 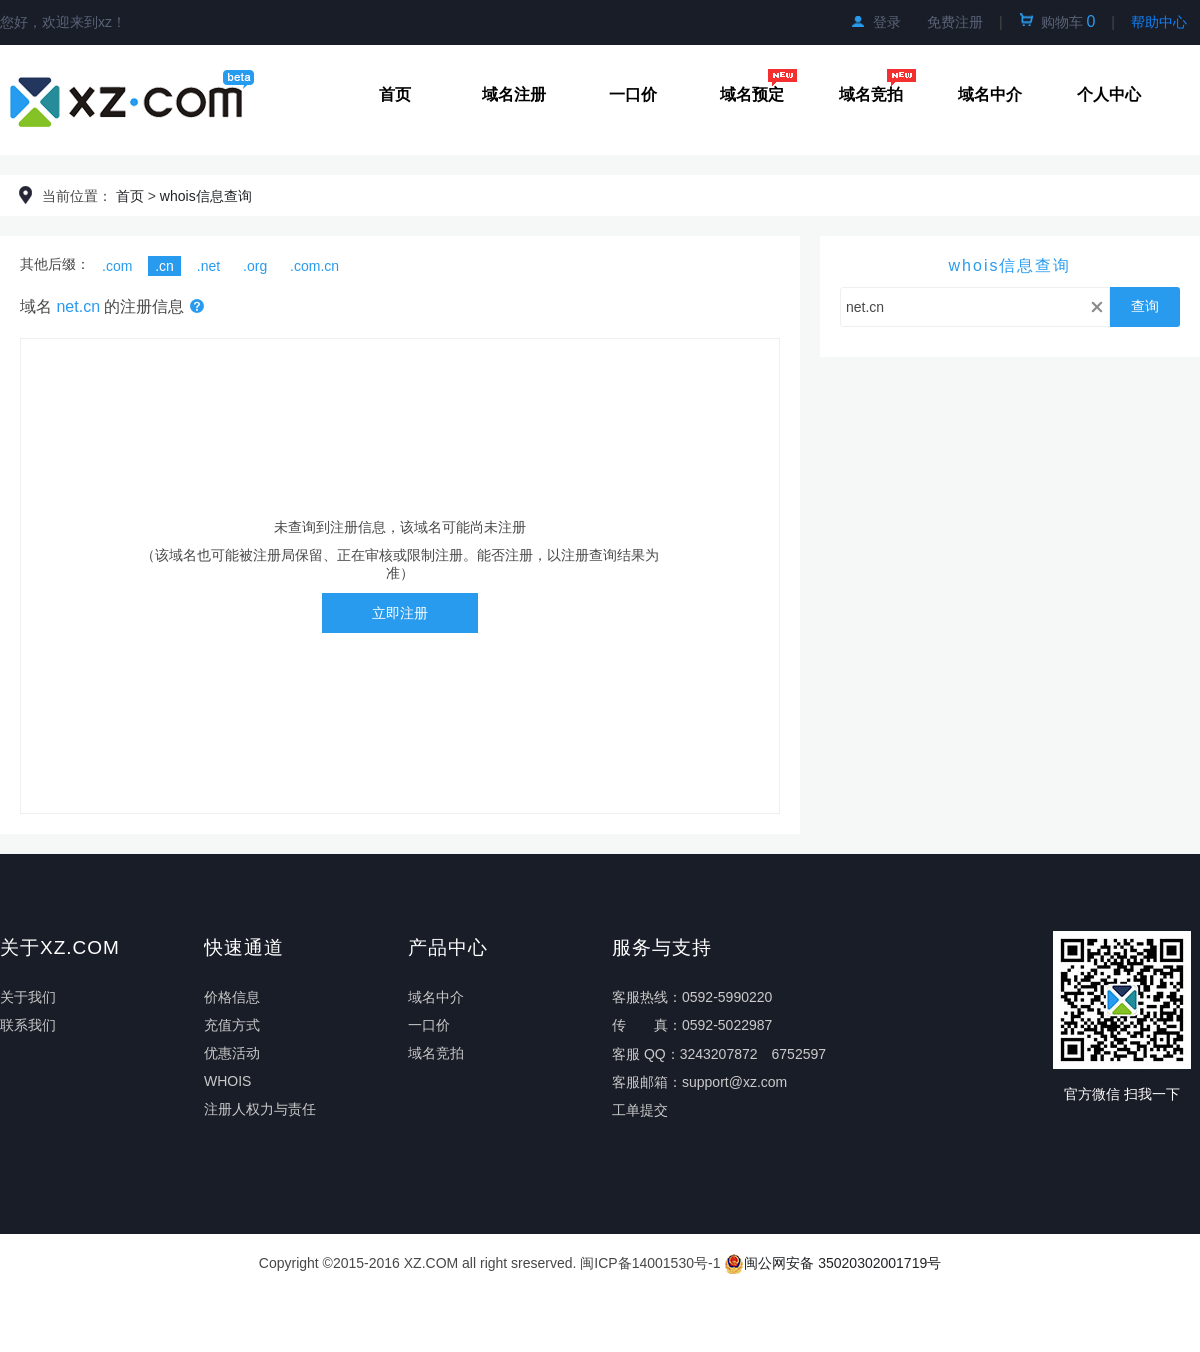 What do you see at coordinates (78, 306) in the screenshot?
I see `net.cn` at bounding box center [78, 306].